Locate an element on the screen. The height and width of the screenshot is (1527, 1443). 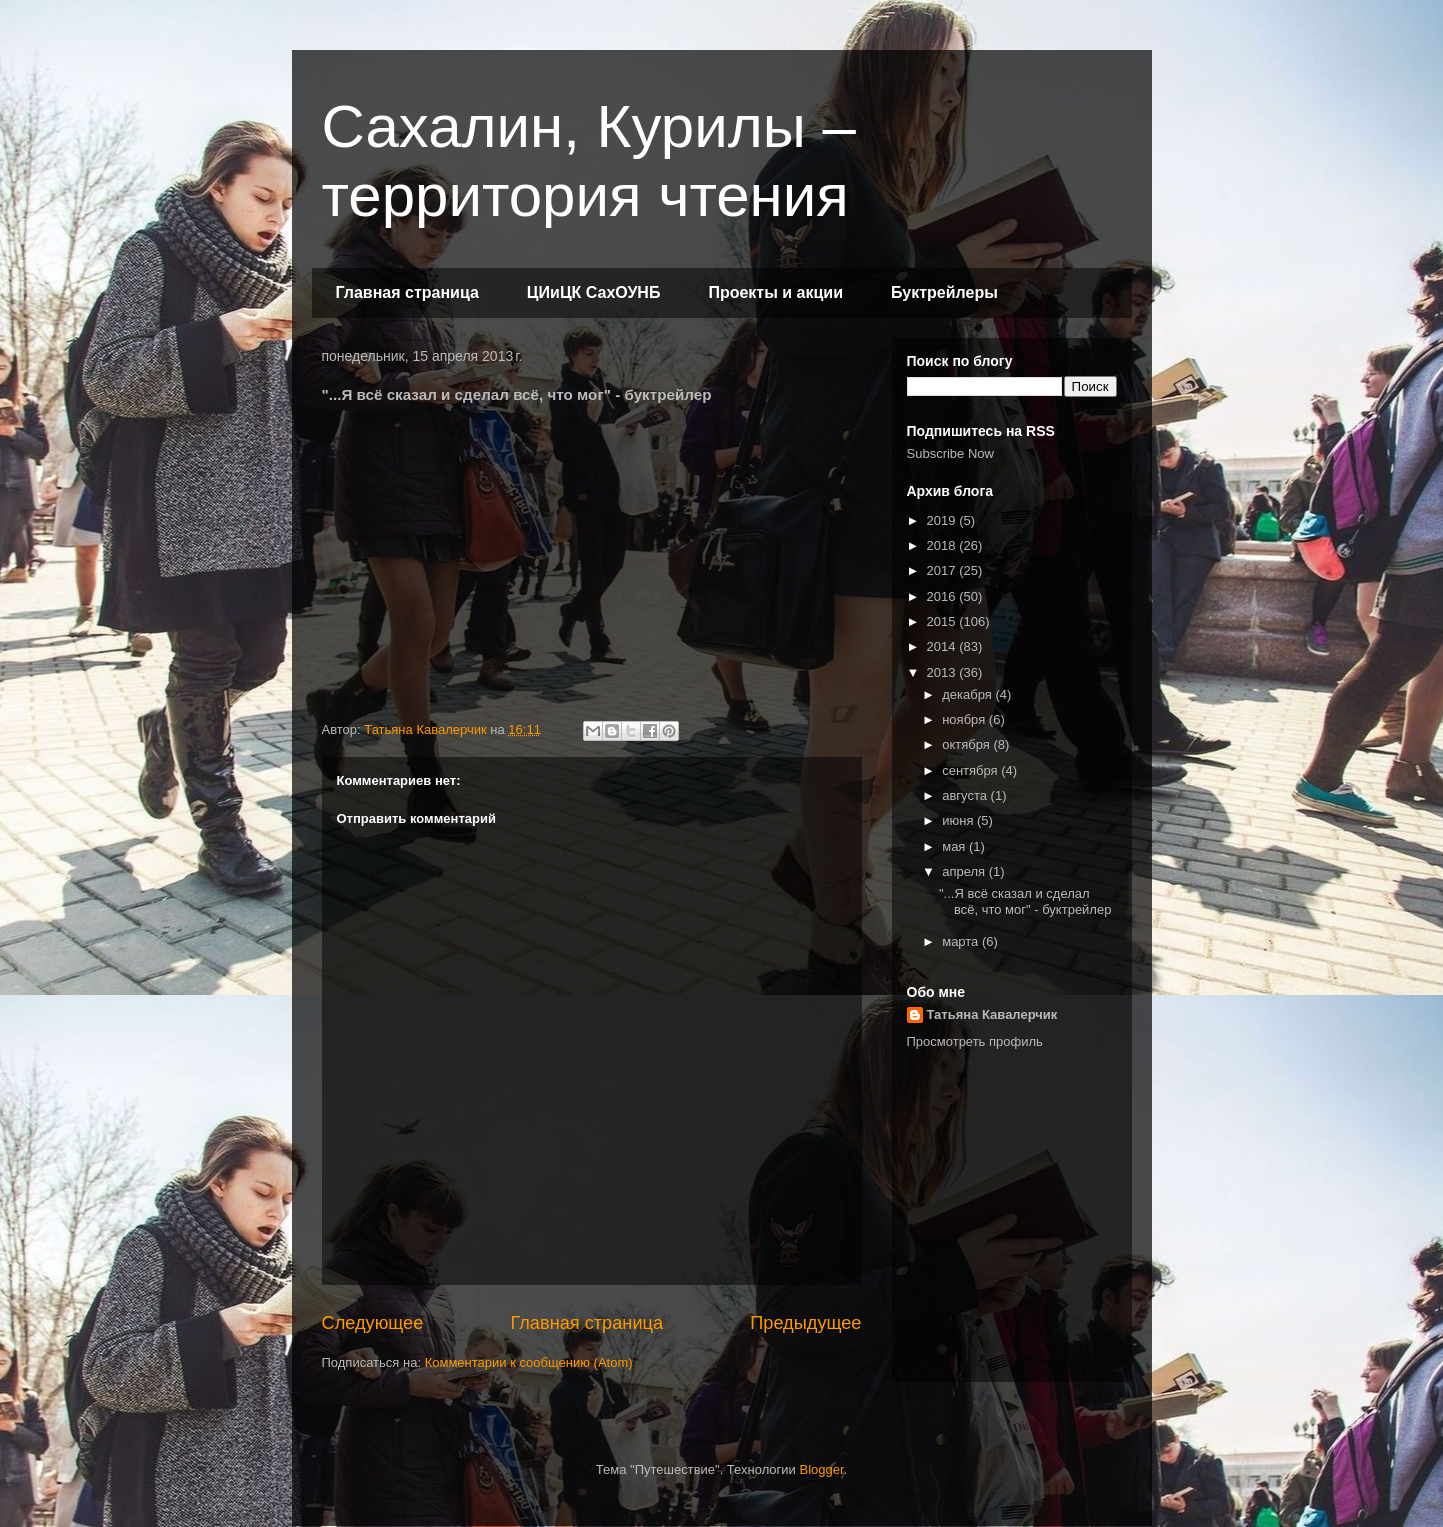
Комментарии к сообщению (Atom) is located at coordinates (529, 1362).